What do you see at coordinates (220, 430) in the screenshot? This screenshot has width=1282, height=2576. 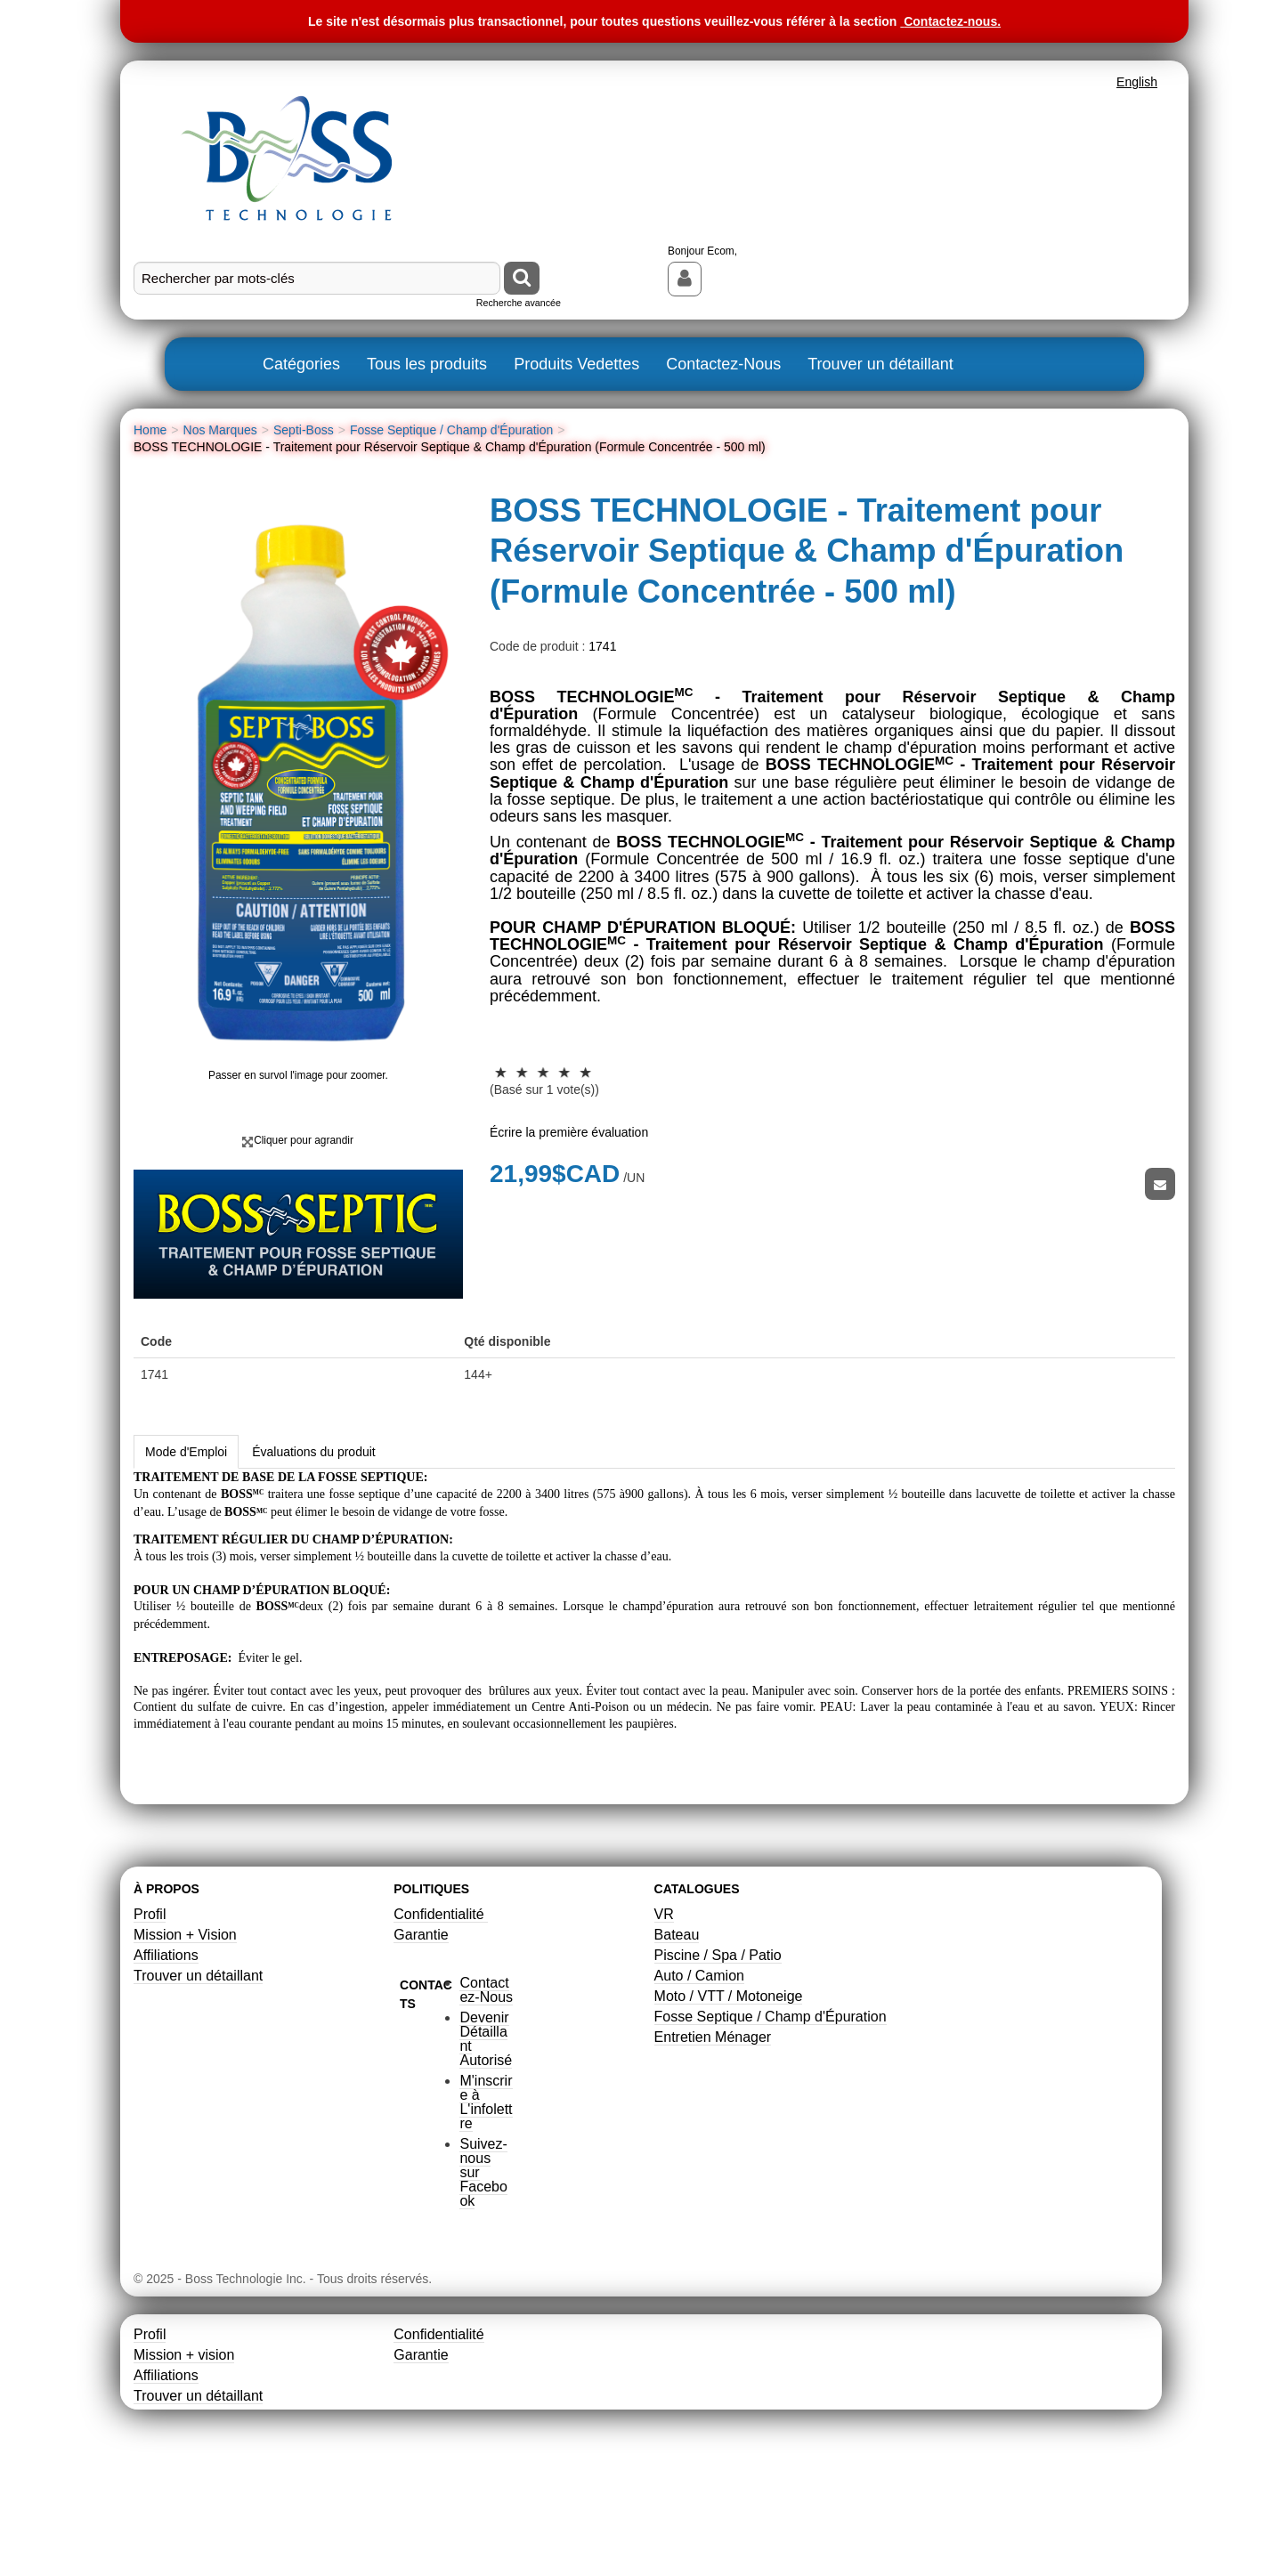 I see `Nos Marques` at bounding box center [220, 430].